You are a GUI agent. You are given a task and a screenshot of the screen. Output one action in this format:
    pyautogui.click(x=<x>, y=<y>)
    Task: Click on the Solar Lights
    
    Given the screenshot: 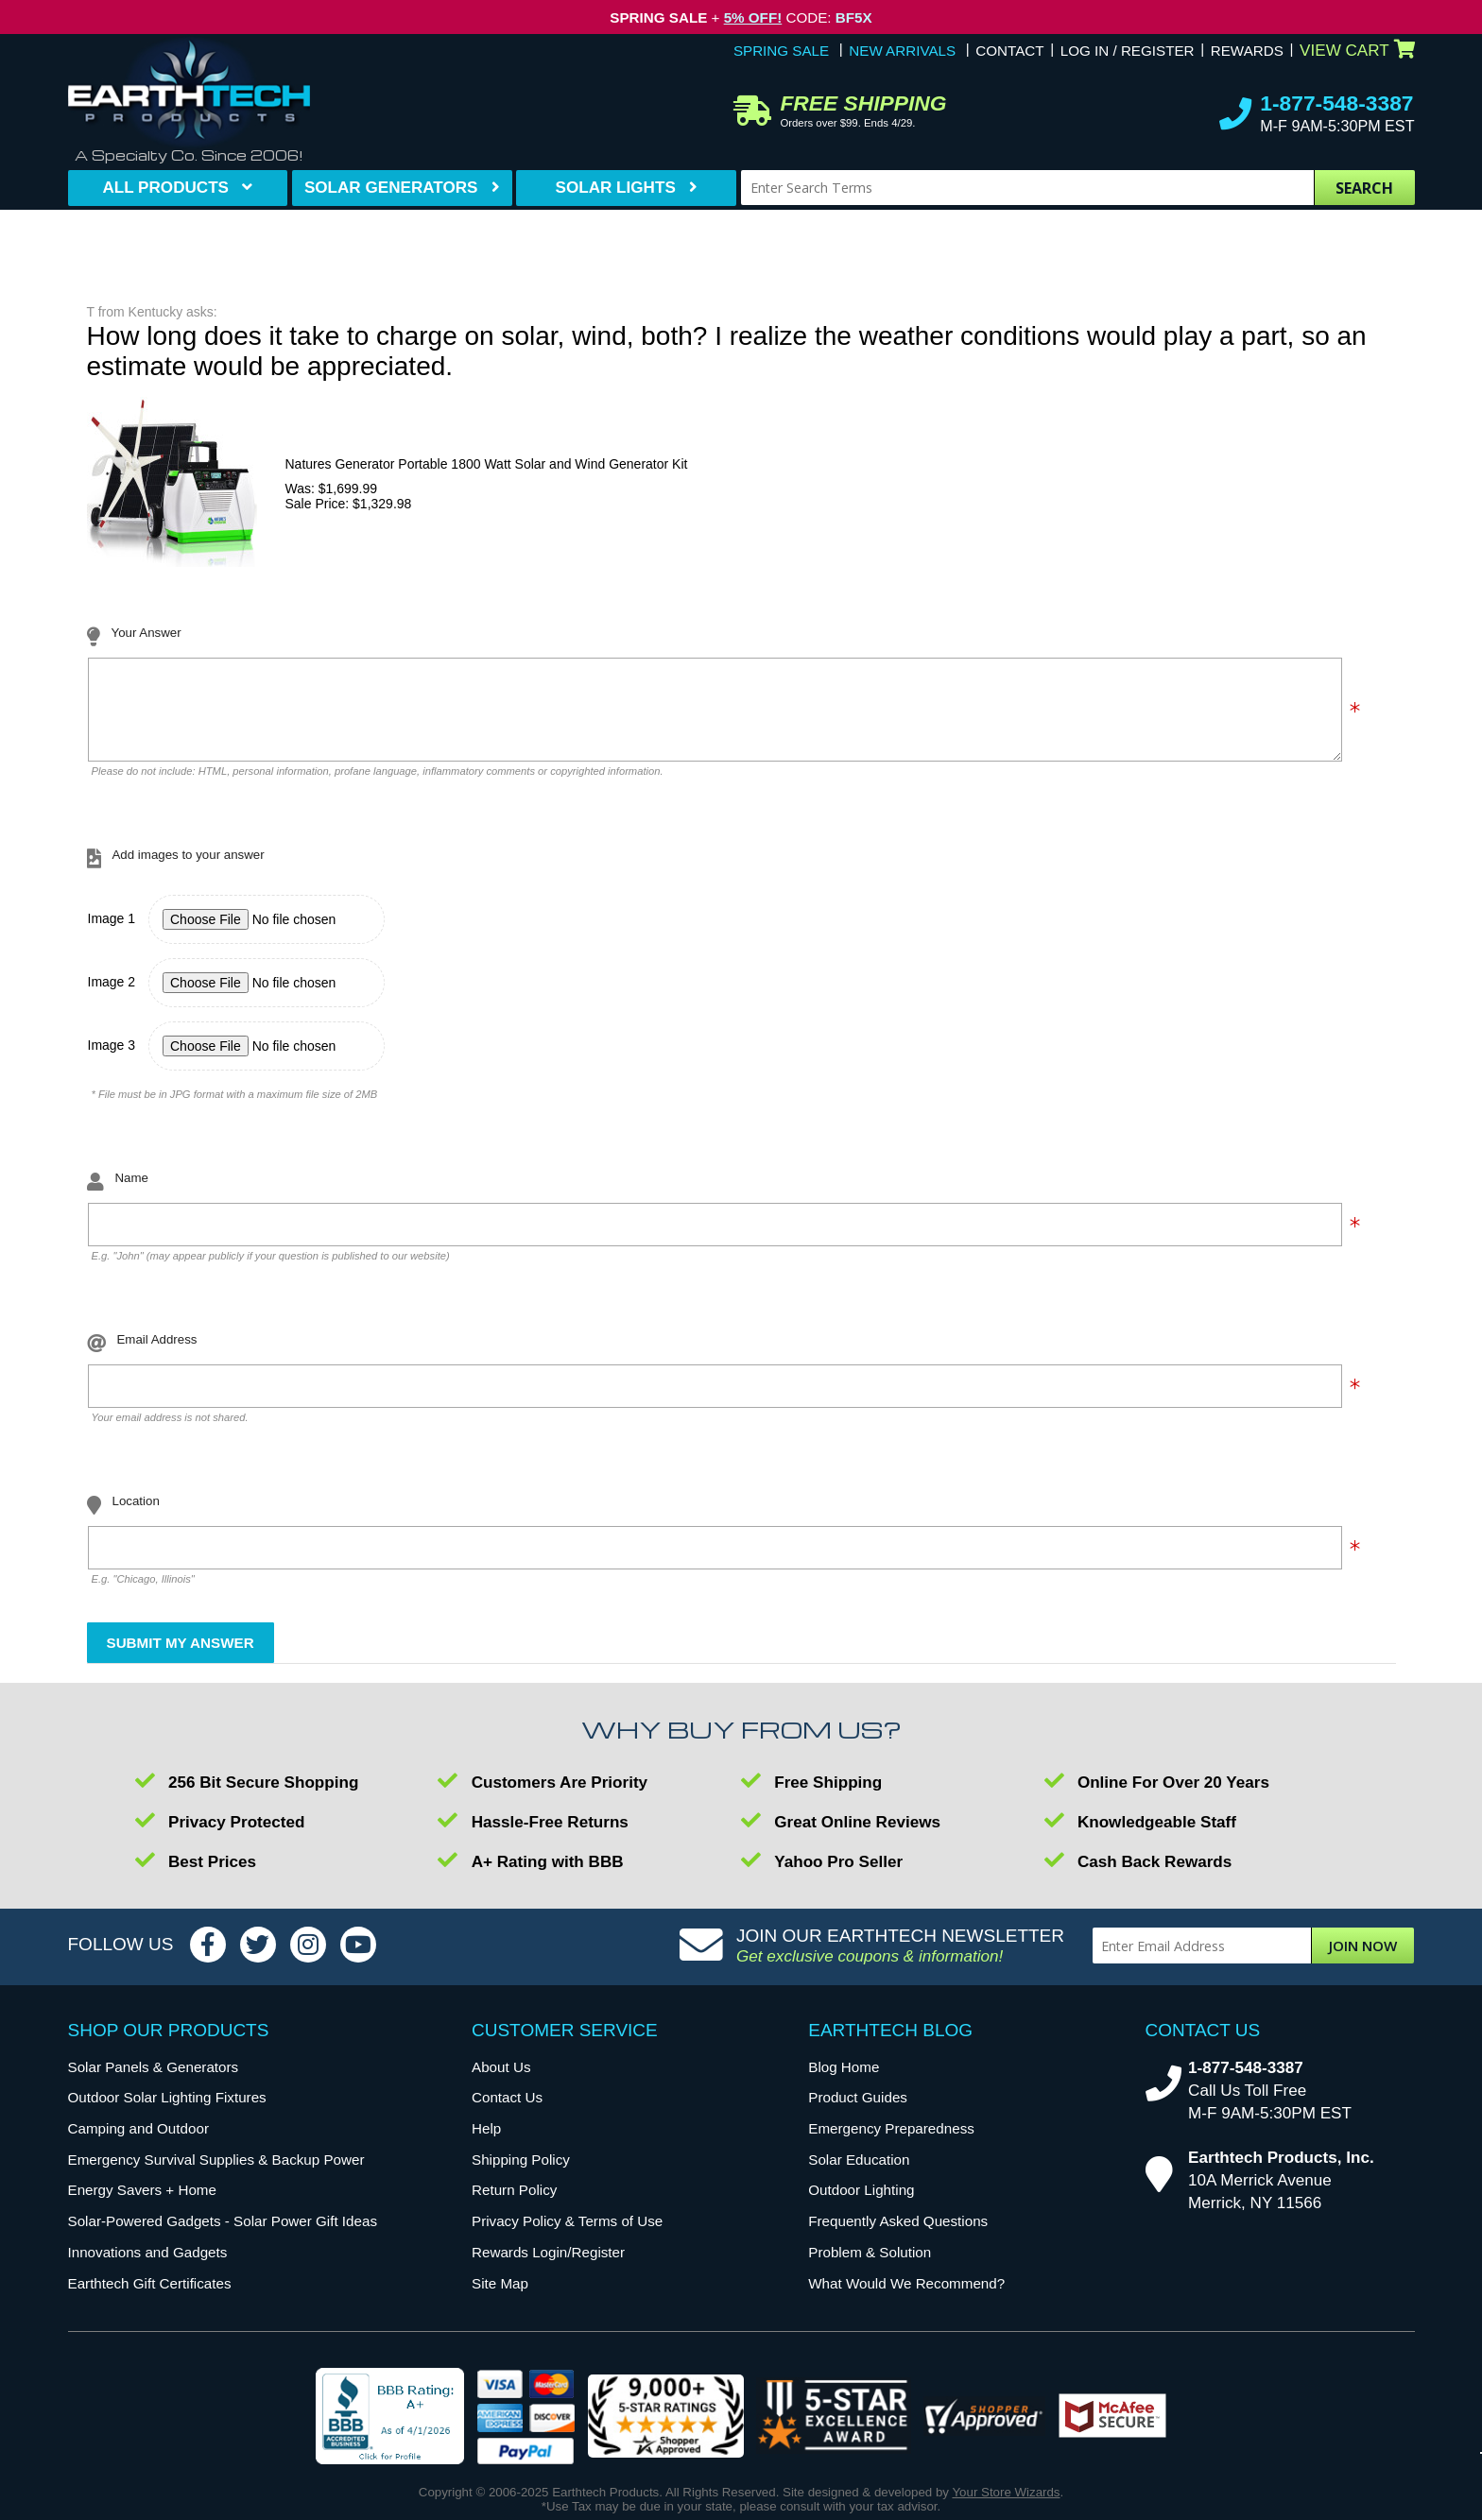 What is the action you would take?
    pyautogui.click(x=616, y=188)
    